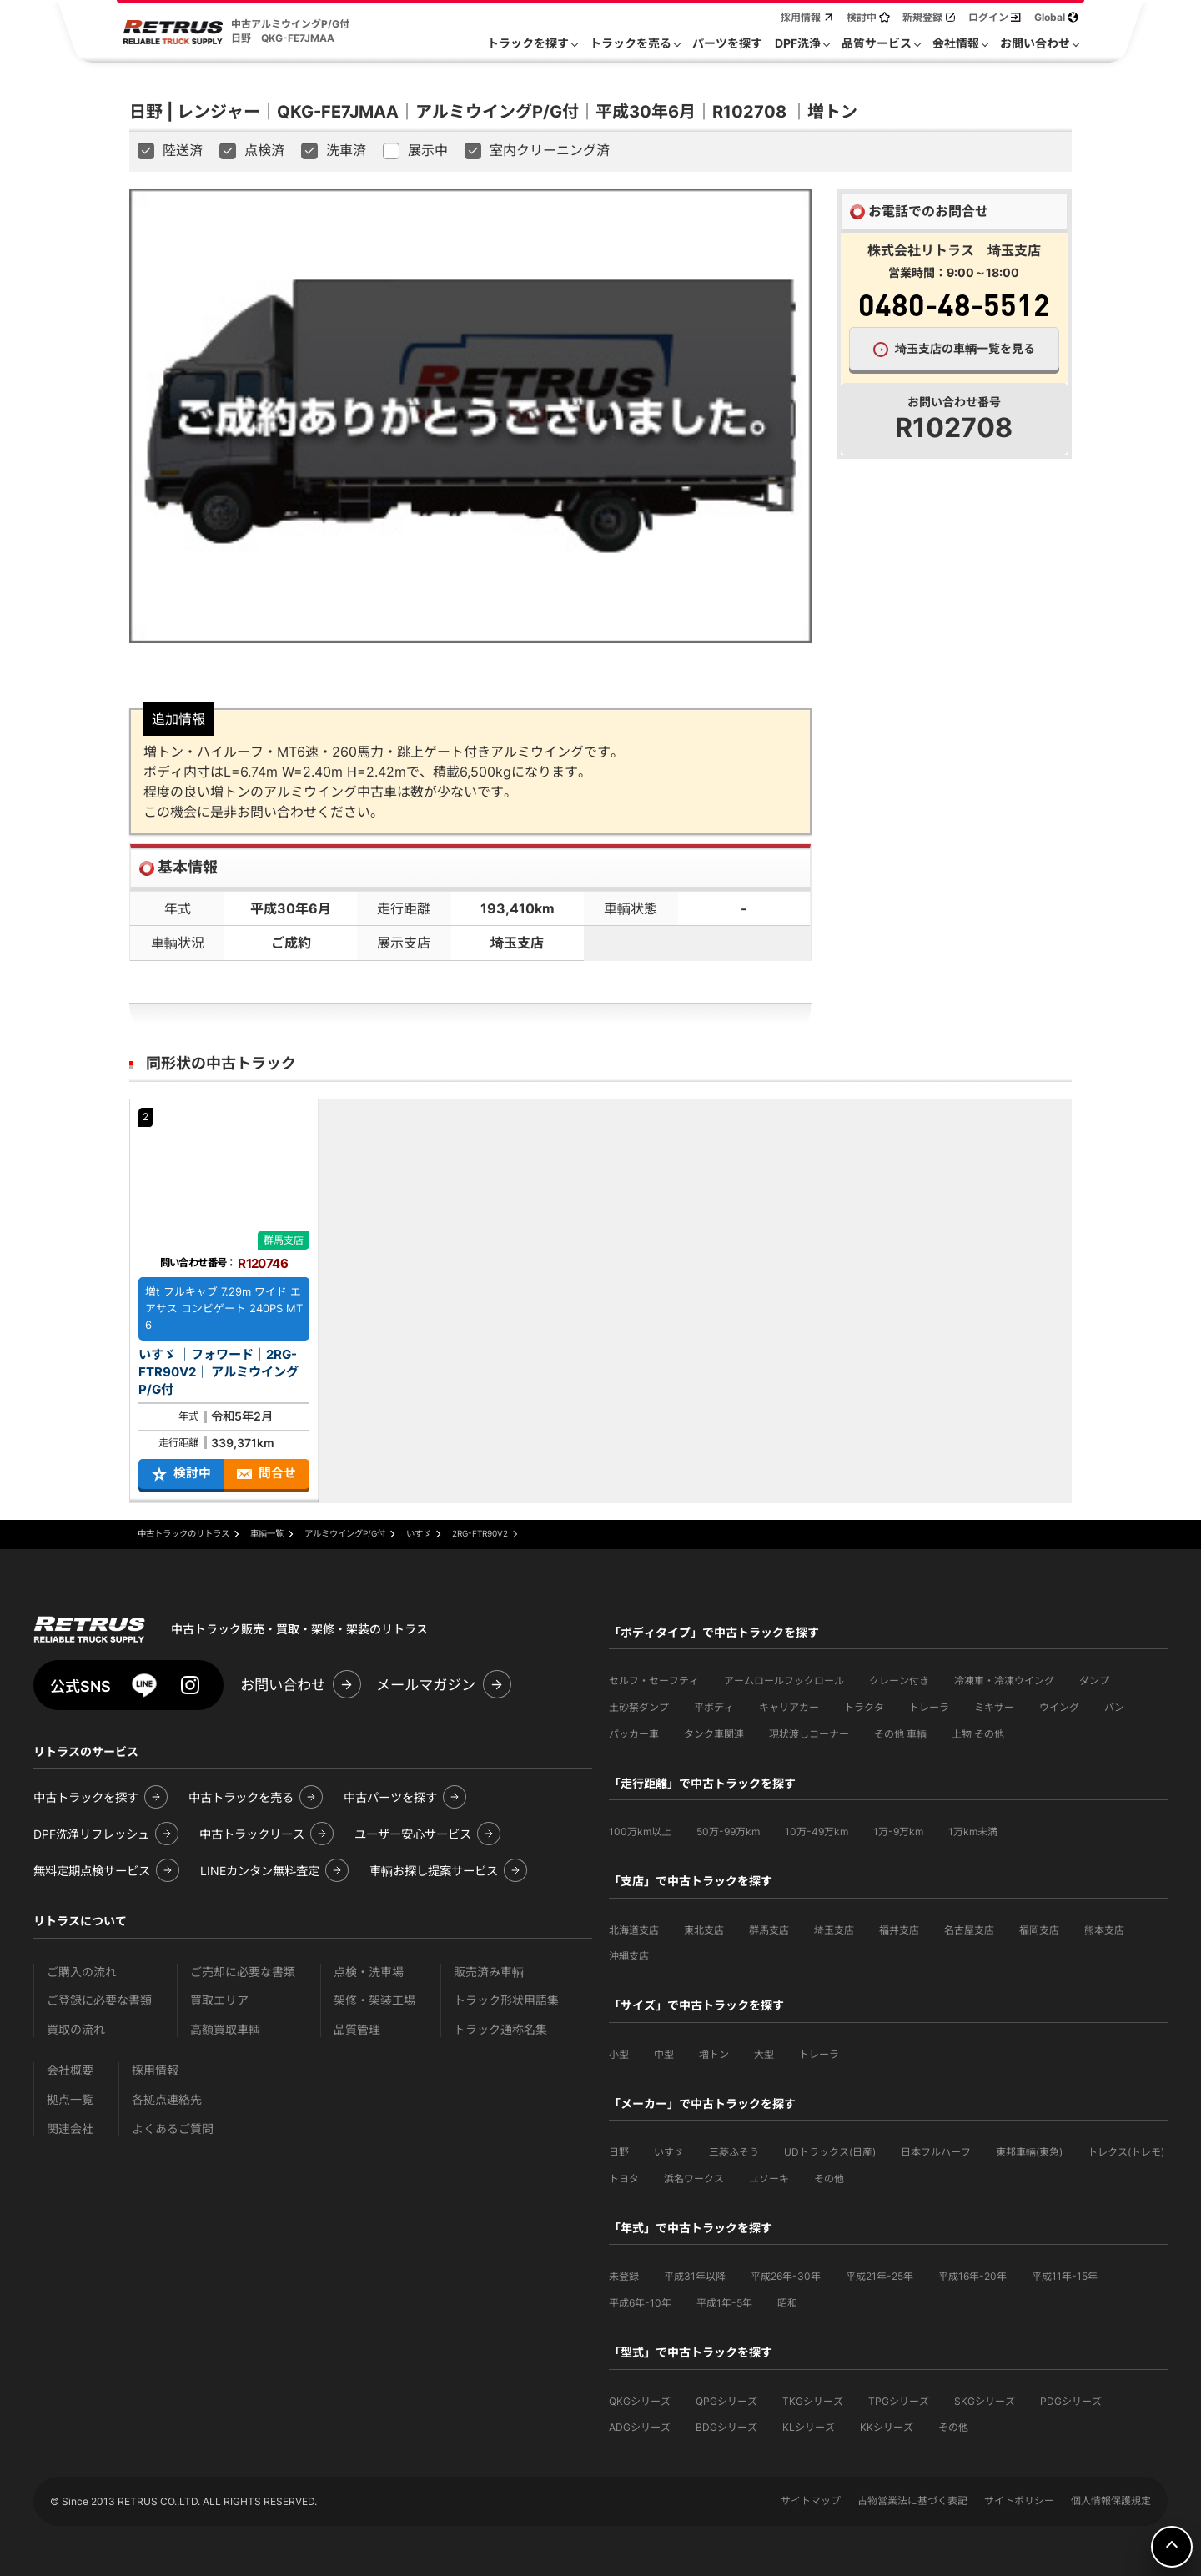  Describe the element at coordinates (91, 1834) in the screenshot. I see `DPF洗浄リフレッシュ` at that location.